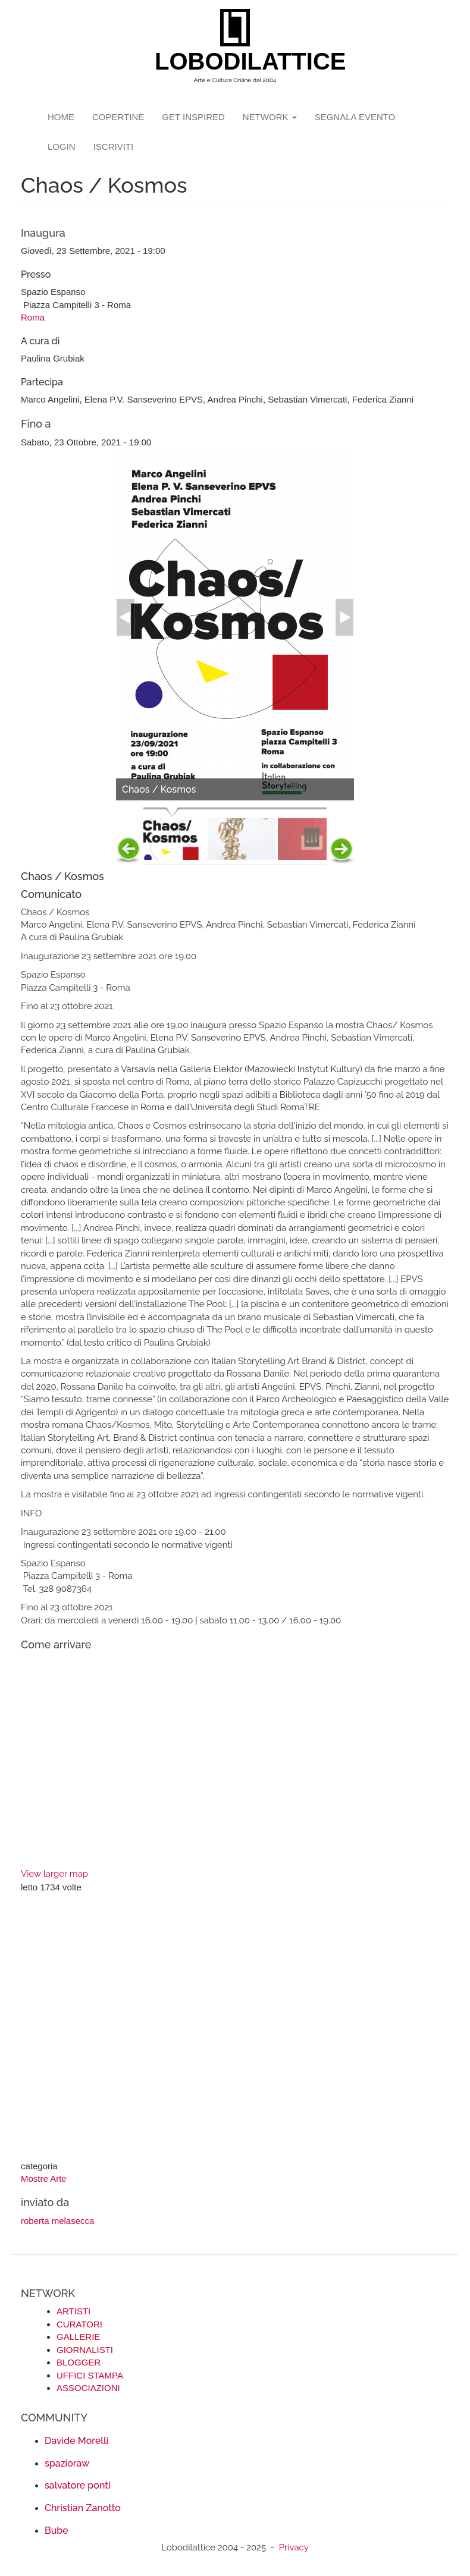 This screenshot has width=470, height=2576. What do you see at coordinates (44, 2178) in the screenshot?
I see `Mostre Arte` at bounding box center [44, 2178].